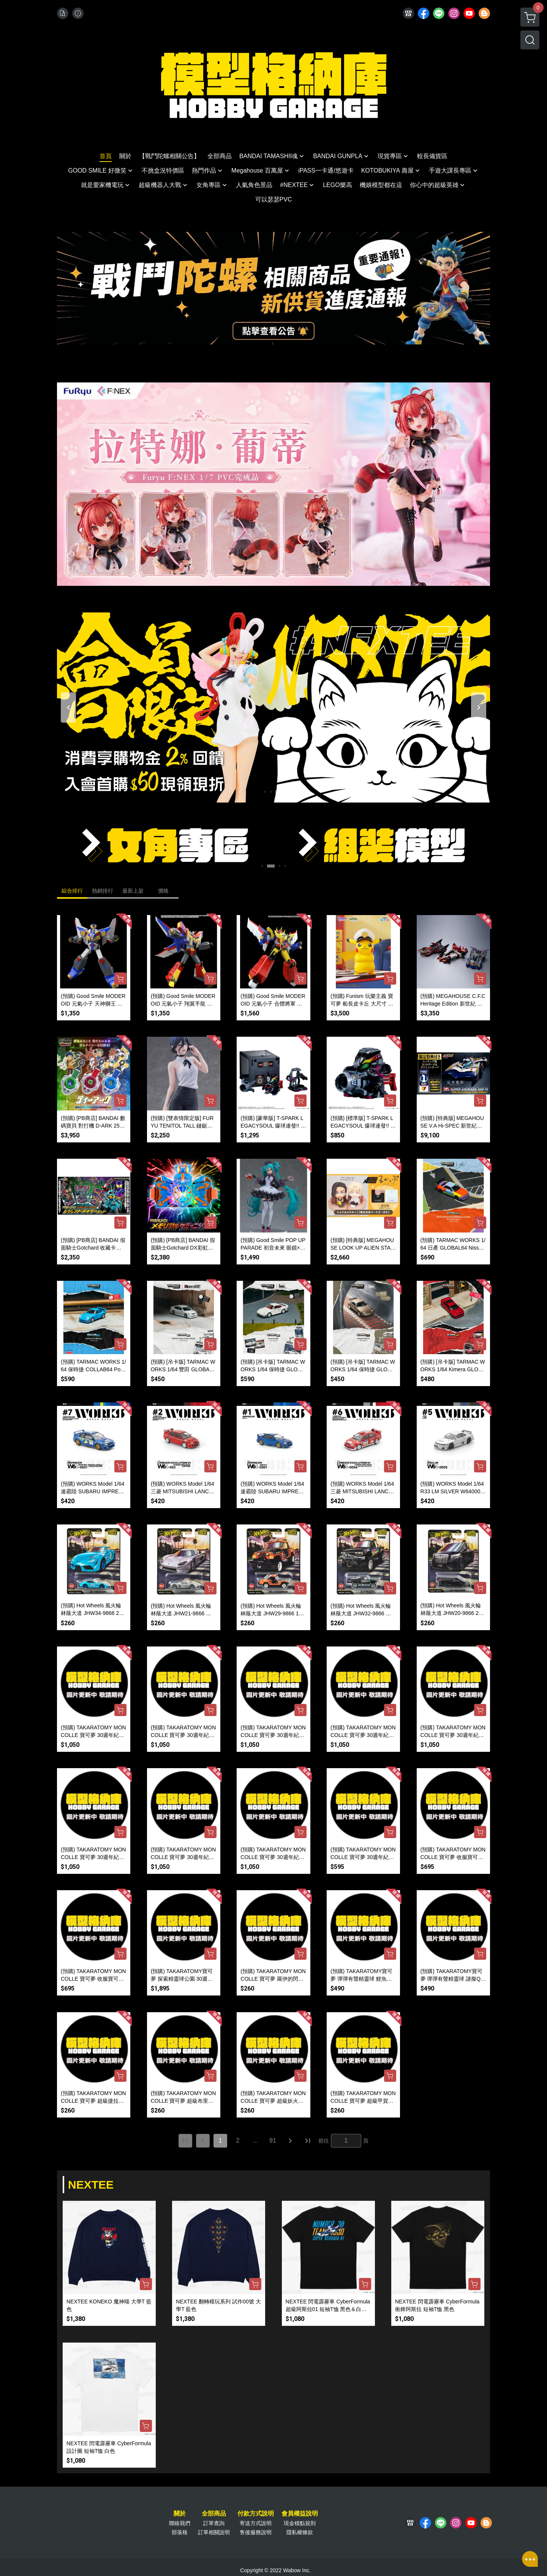  What do you see at coordinates (256, 2532) in the screenshot?
I see `售後服務說明` at bounding box center [256, 2532].